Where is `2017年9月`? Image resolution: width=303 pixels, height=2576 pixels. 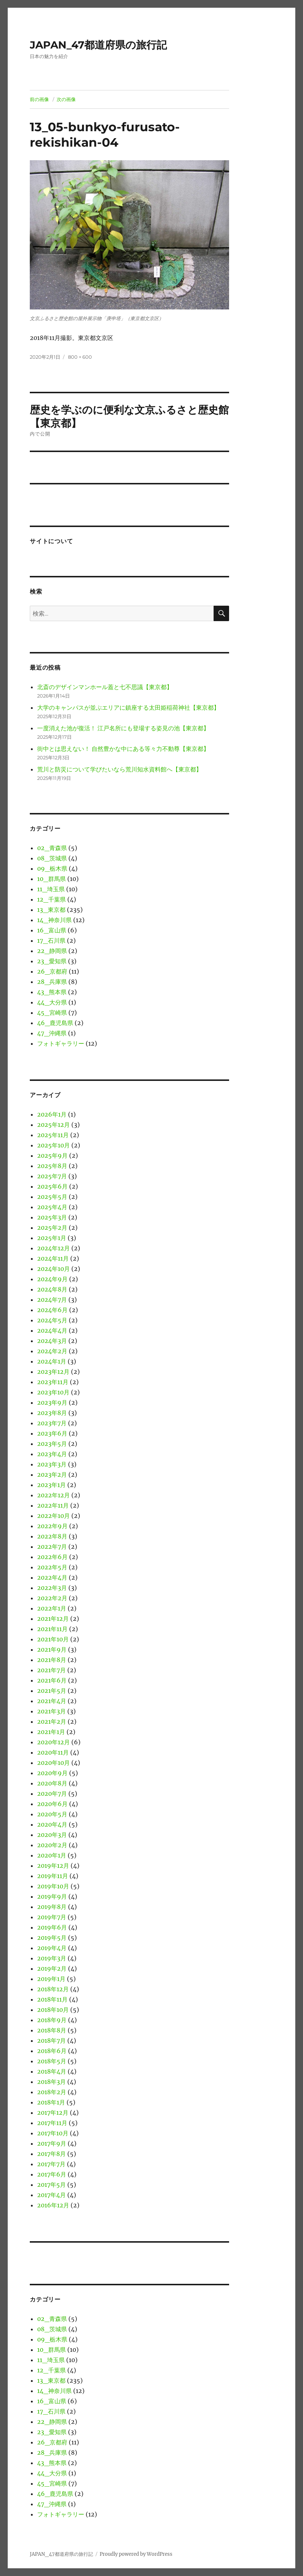 2017年9月 is located at coordinates (51, 2143).